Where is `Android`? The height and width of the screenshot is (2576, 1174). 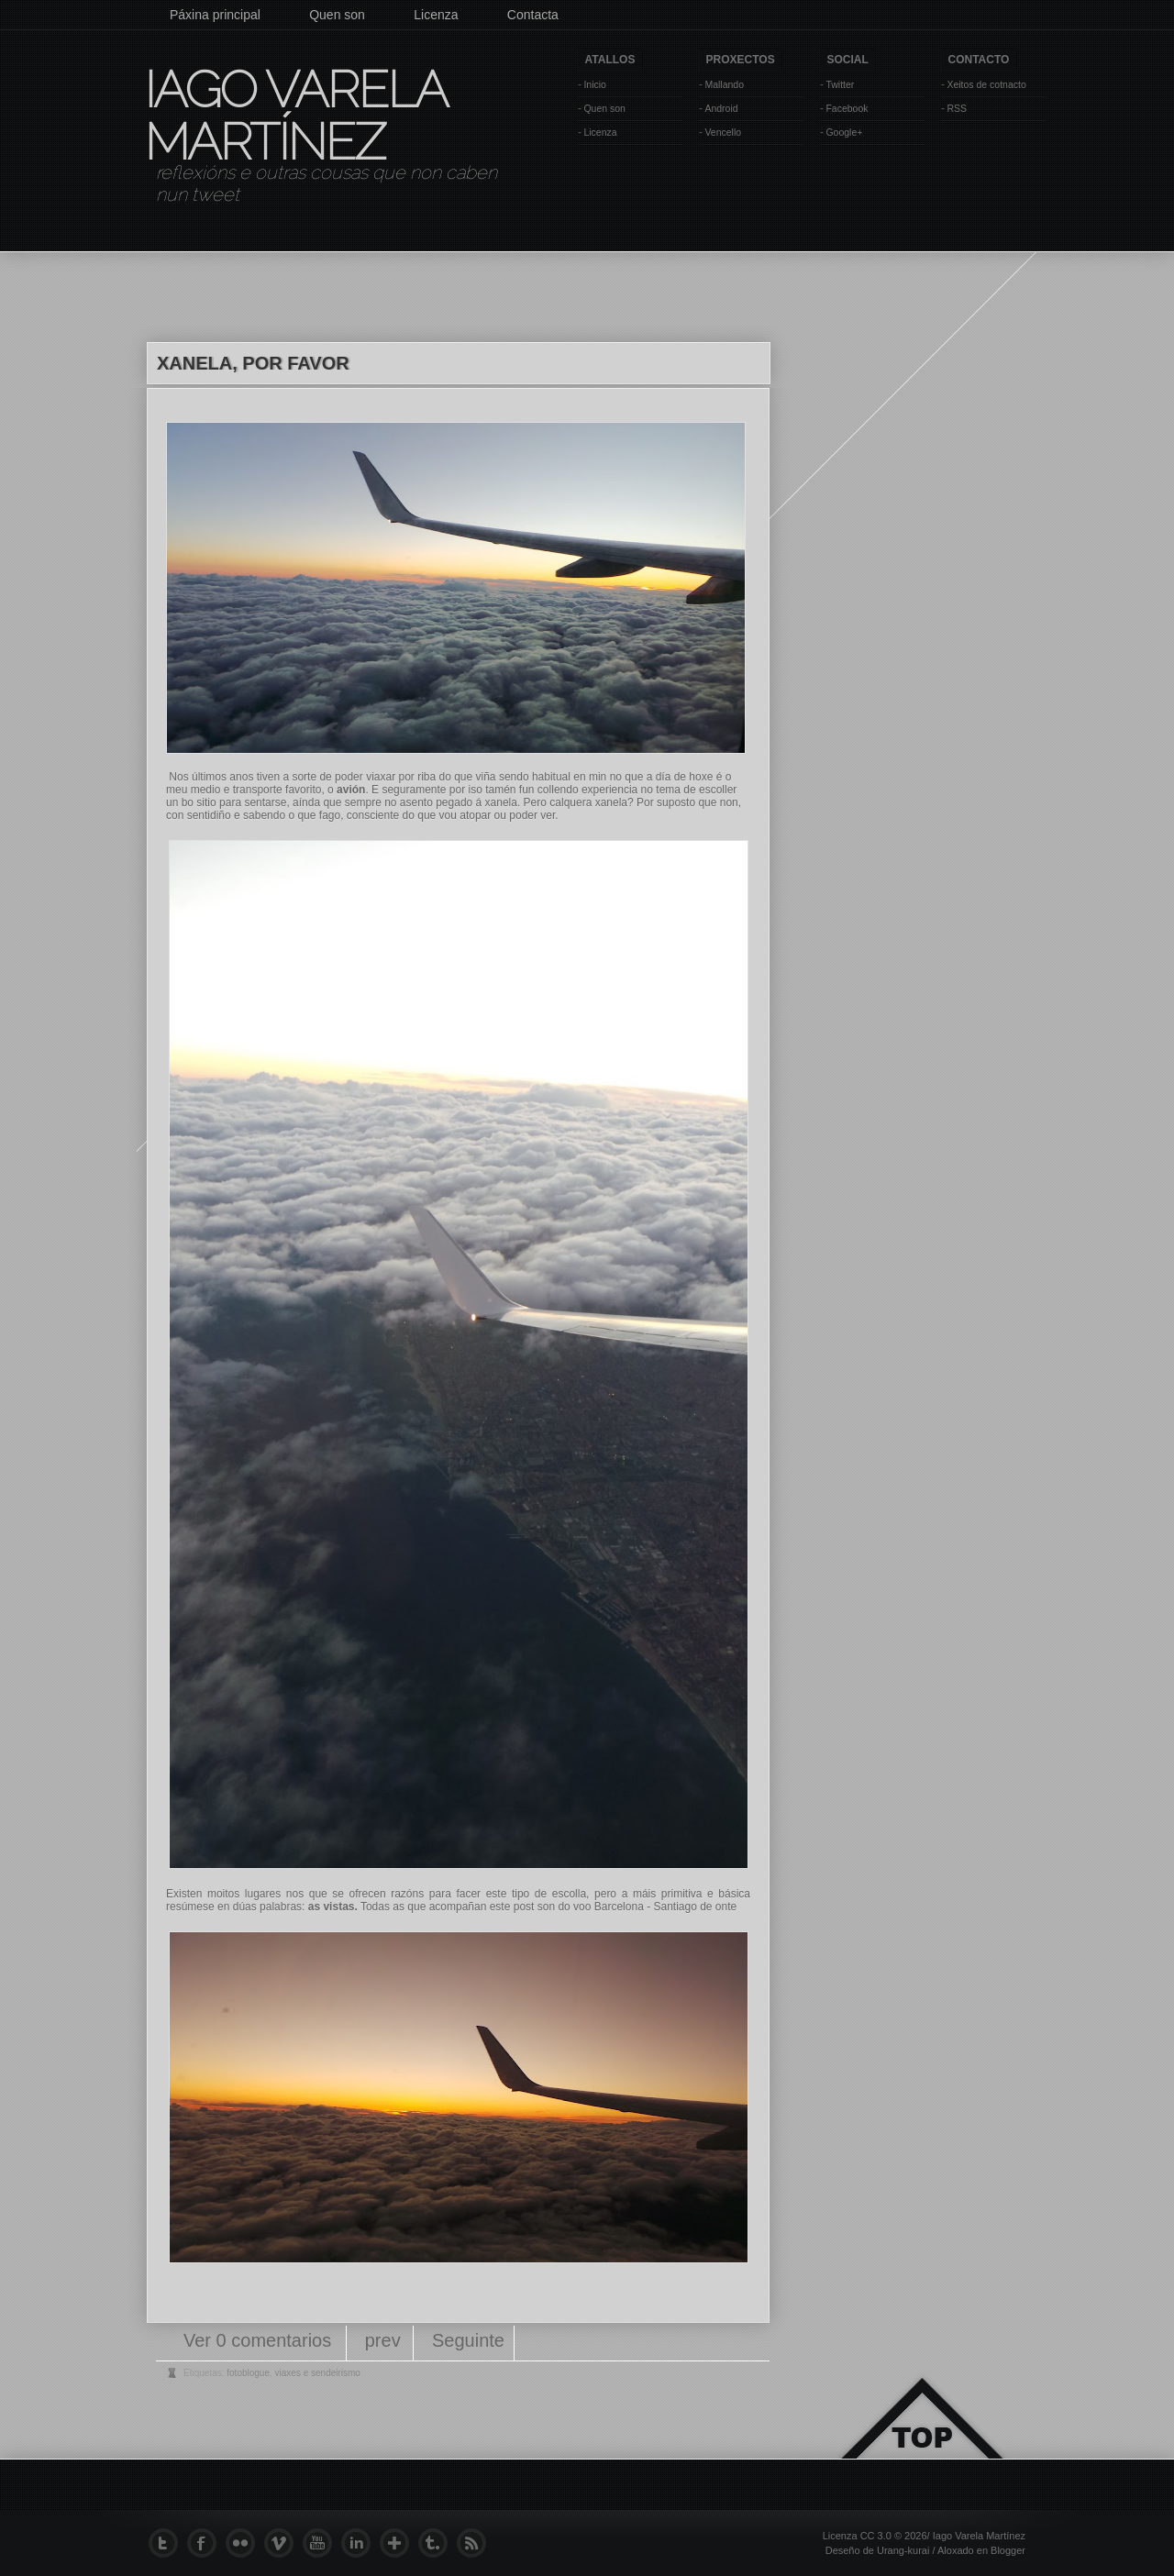 Android is located at coordinates (720, 108).